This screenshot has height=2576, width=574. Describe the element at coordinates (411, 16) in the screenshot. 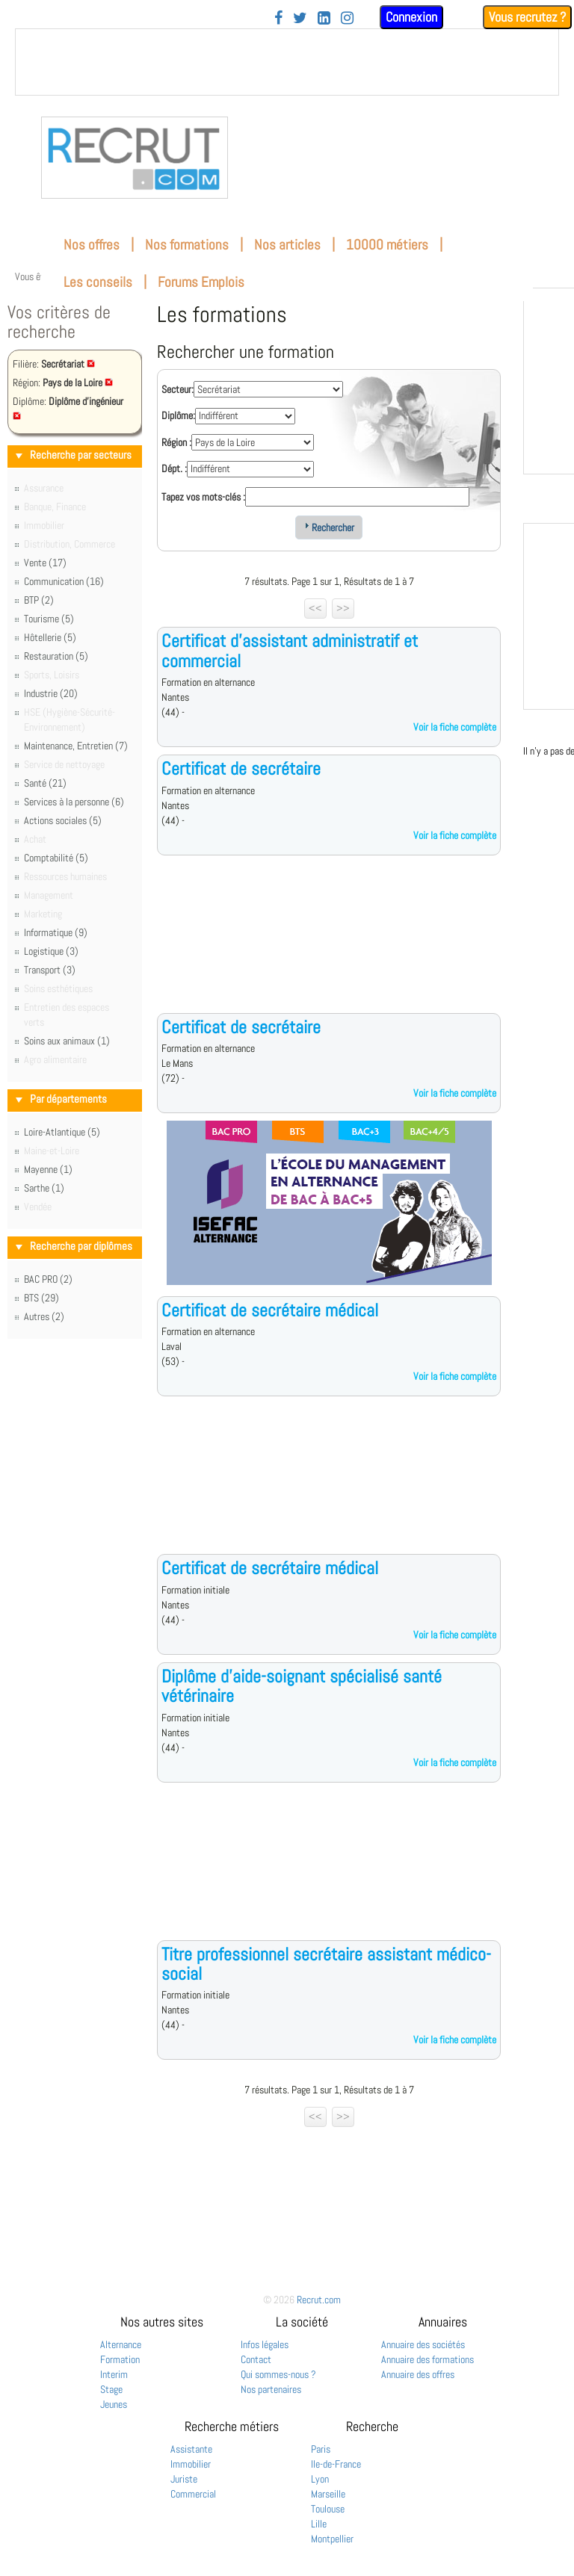

I see `Connexion` at that location.